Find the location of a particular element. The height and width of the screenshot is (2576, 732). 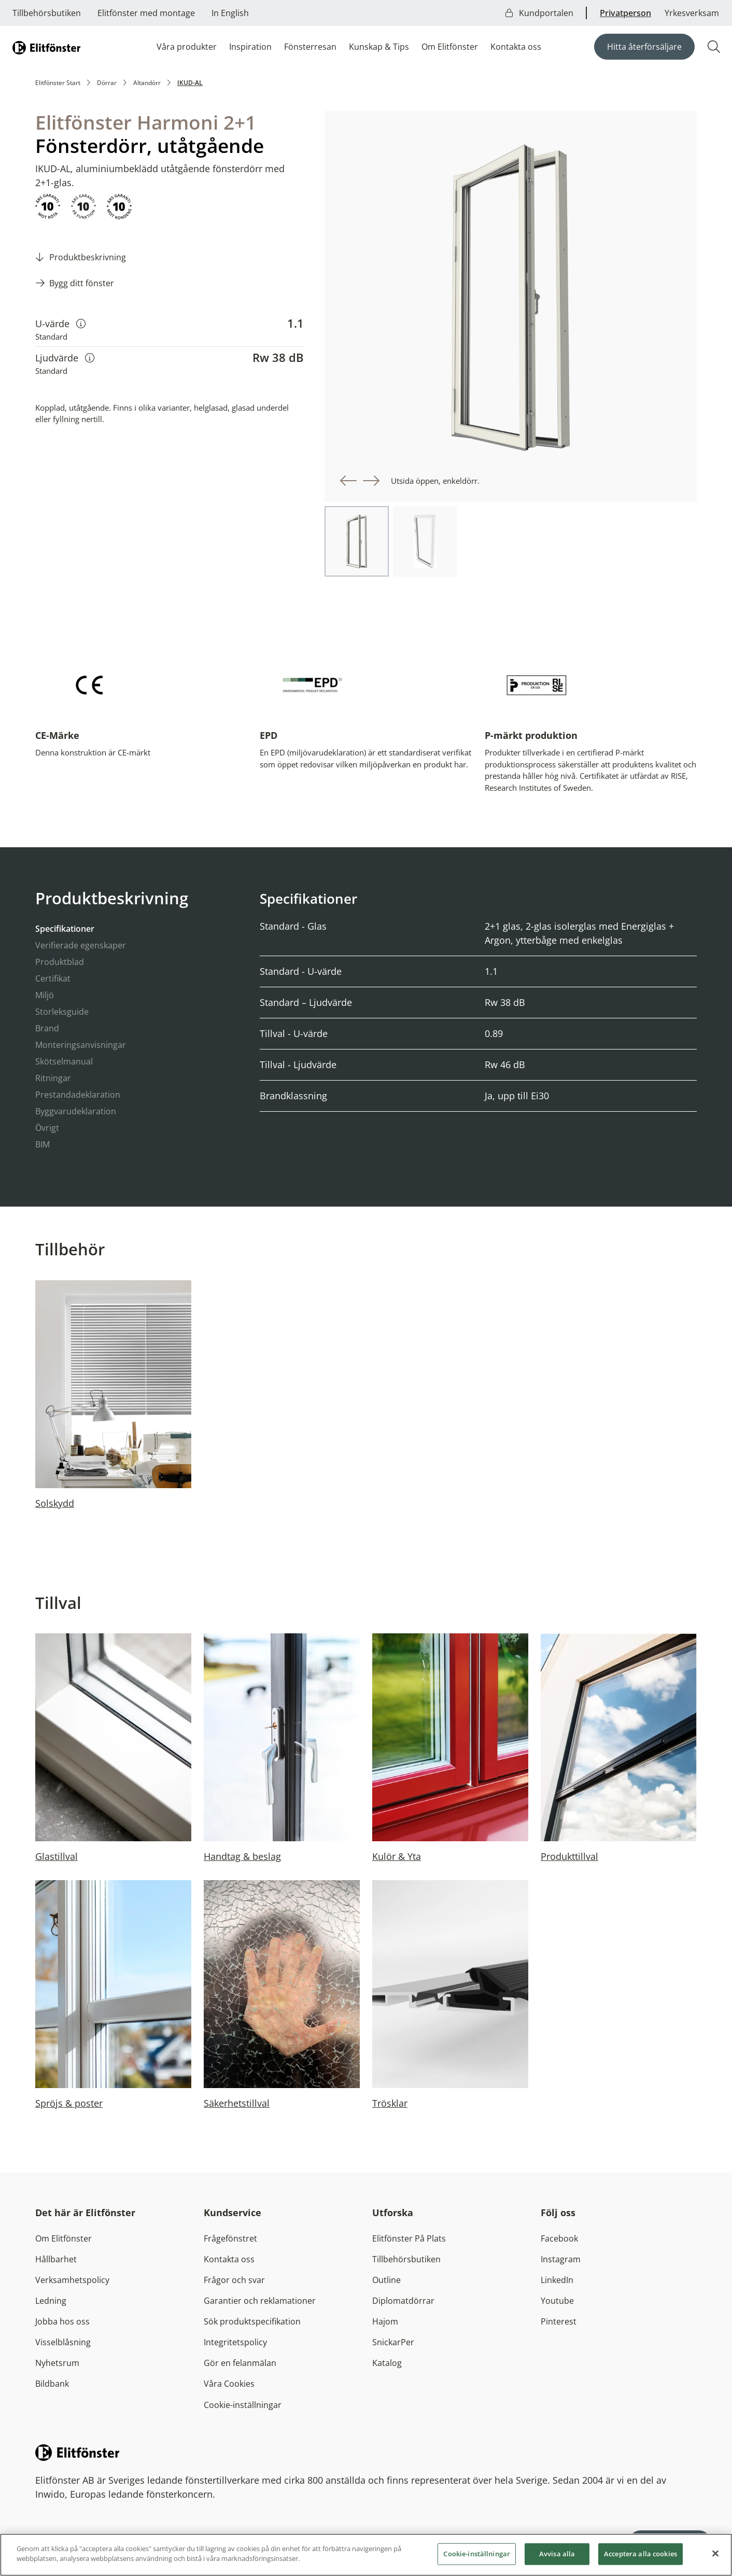

Diplomatdörrar is located at coordinates (403, 2300).